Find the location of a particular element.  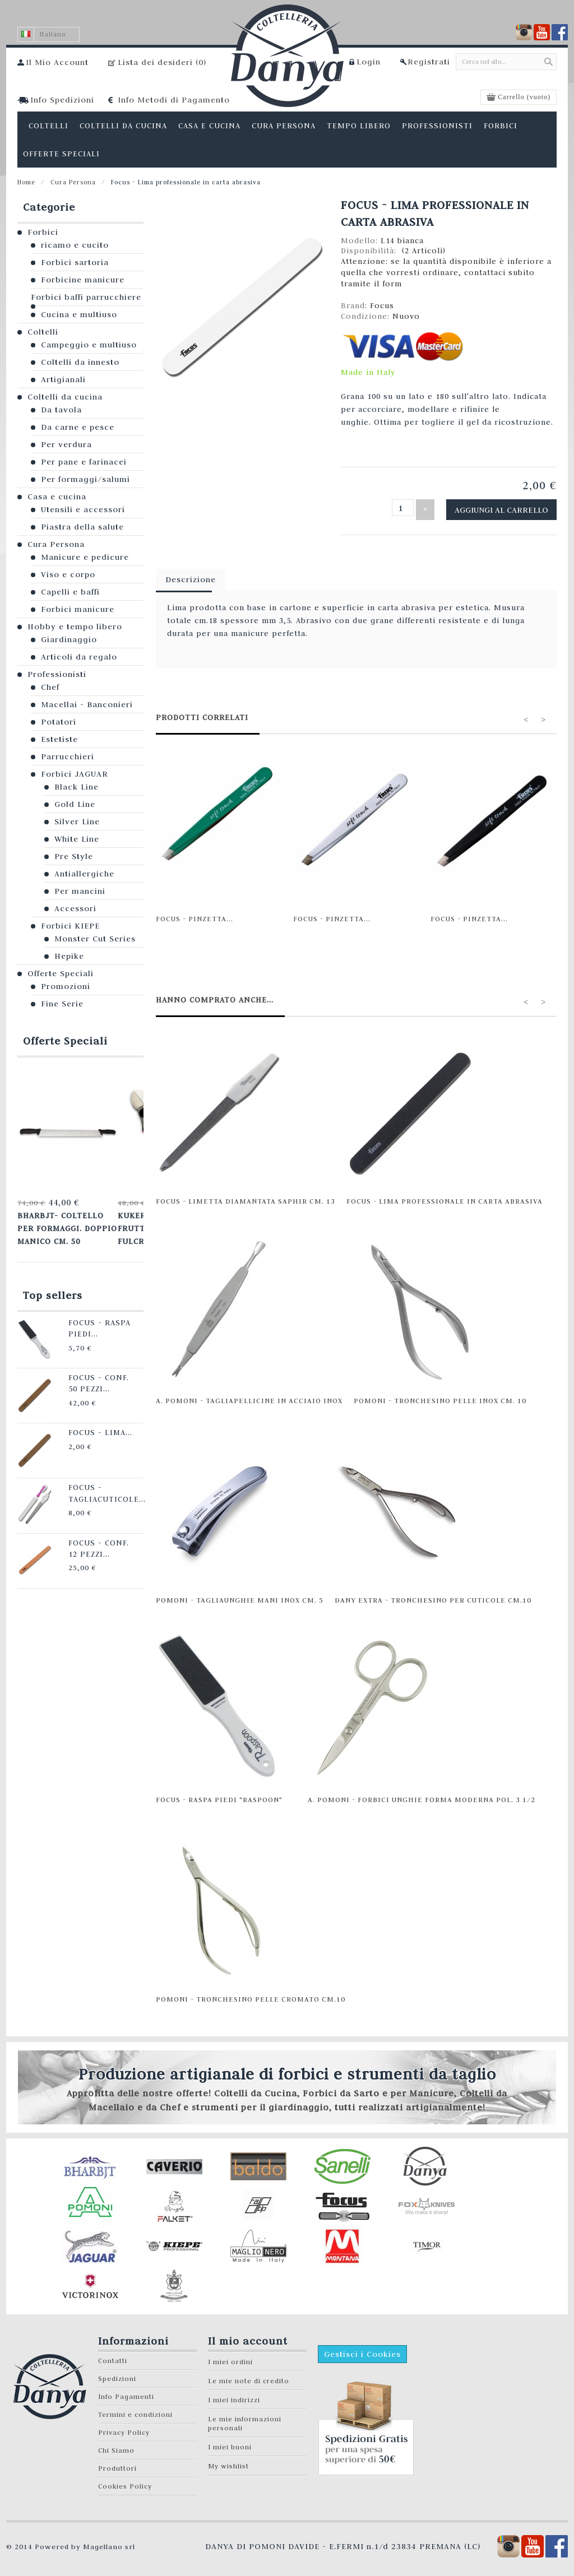

Pre Style is located at coordinates (73, 856).